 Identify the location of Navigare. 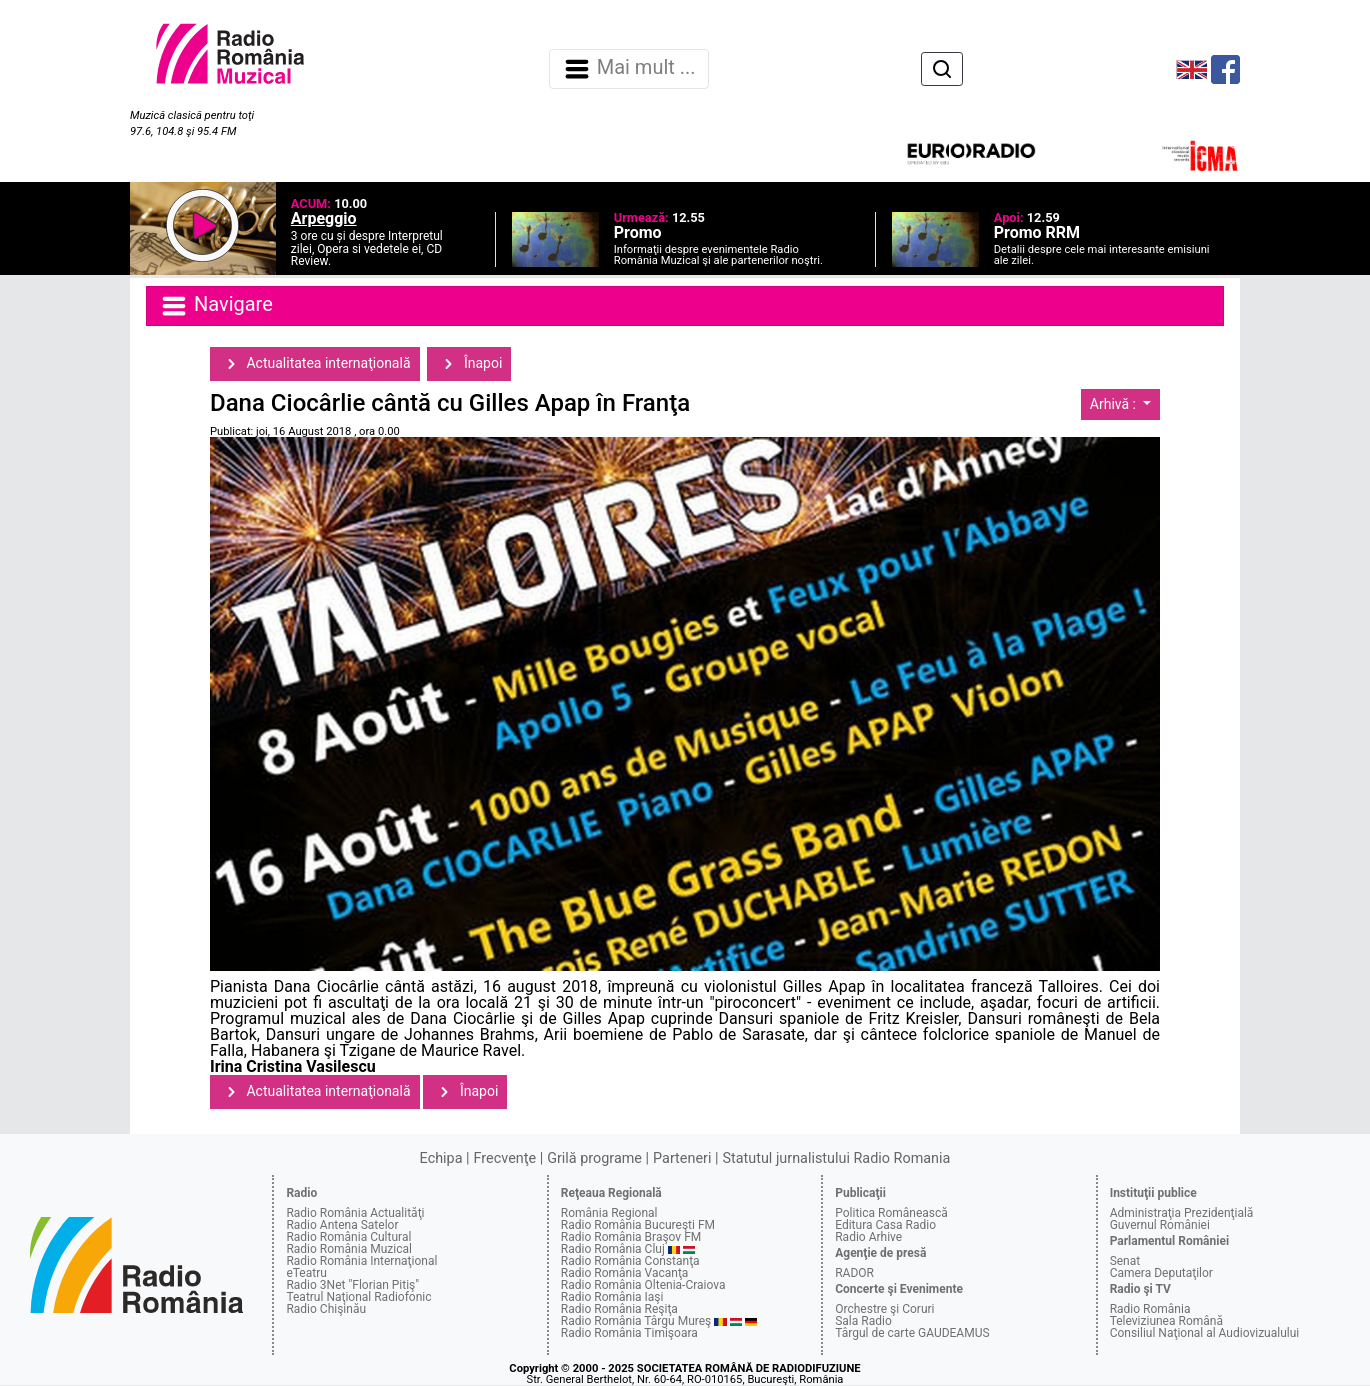
(216, 306).